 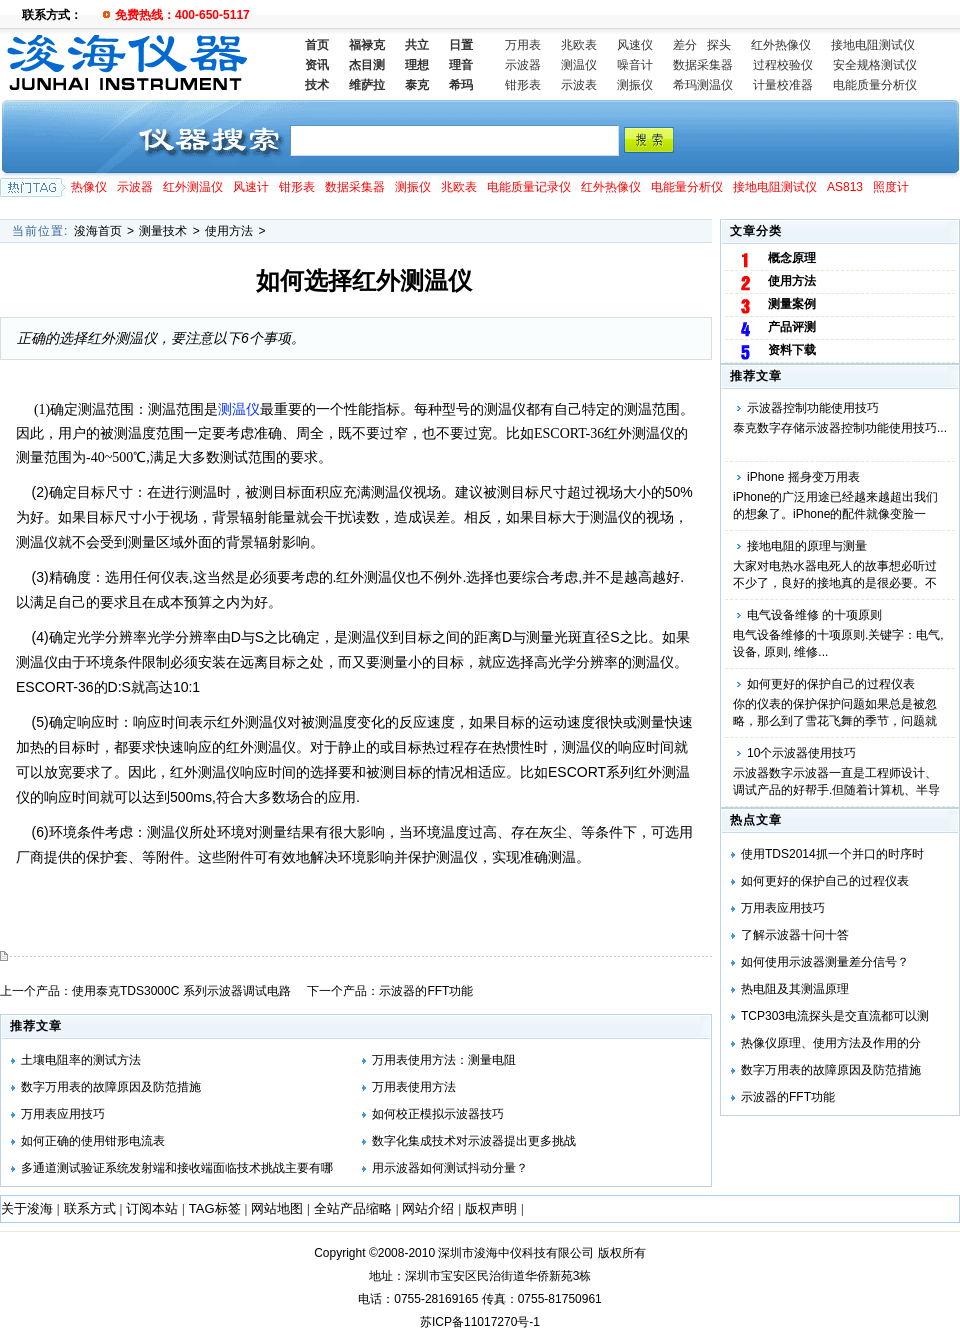 I want to click on 土壤电阻率的测试方法, so click(x=81, y=1060).